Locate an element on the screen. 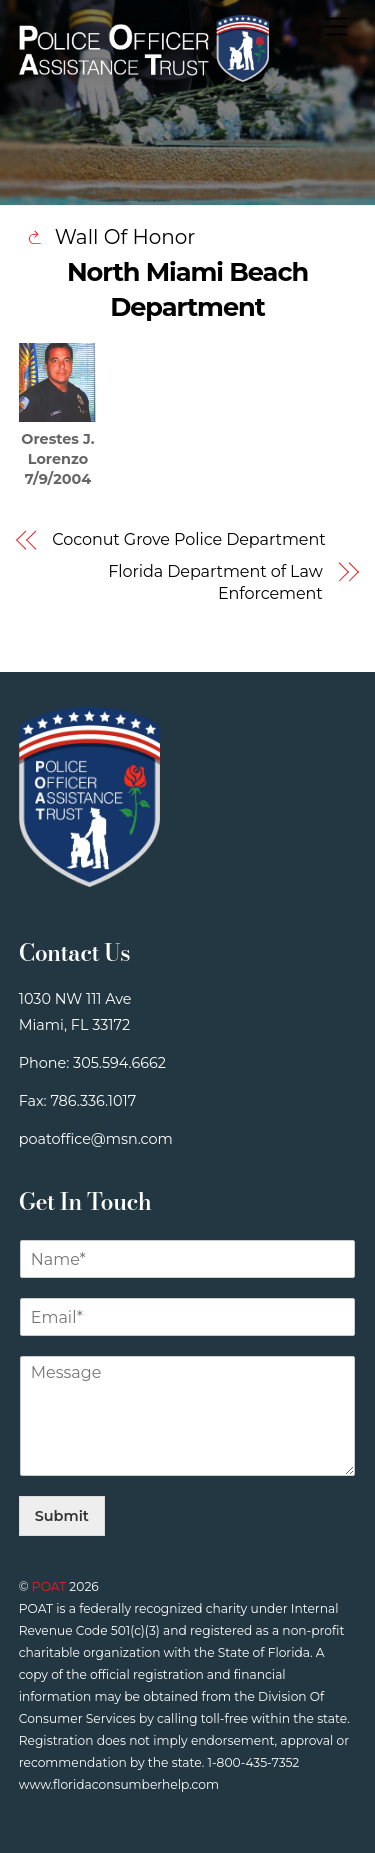 The width and height of the screenshot is (375, 1853). Florida Department of Law Enforcement is located at coordinates (215, 582).